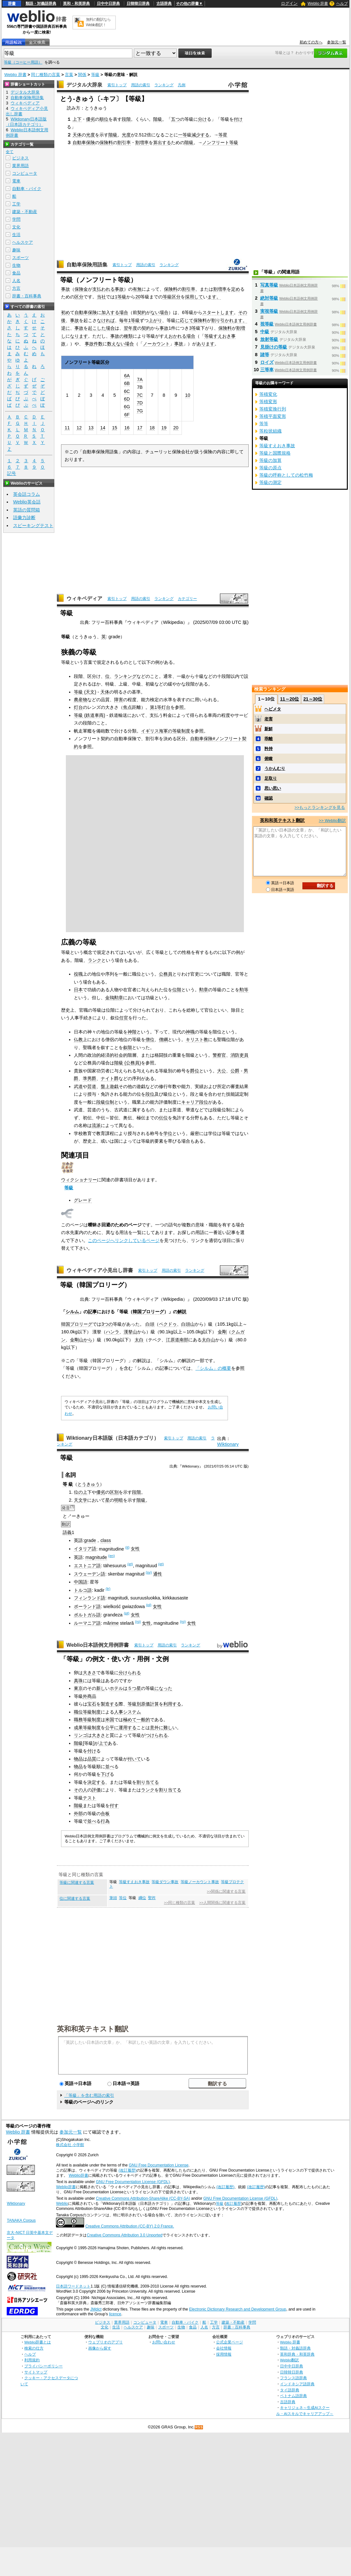 The height and width of the screenshot is (2576, 351). What do you see at coordinates (318, 3) in the screenshot?
I see `Weblio 辞書` at bounding box center [318, 3].